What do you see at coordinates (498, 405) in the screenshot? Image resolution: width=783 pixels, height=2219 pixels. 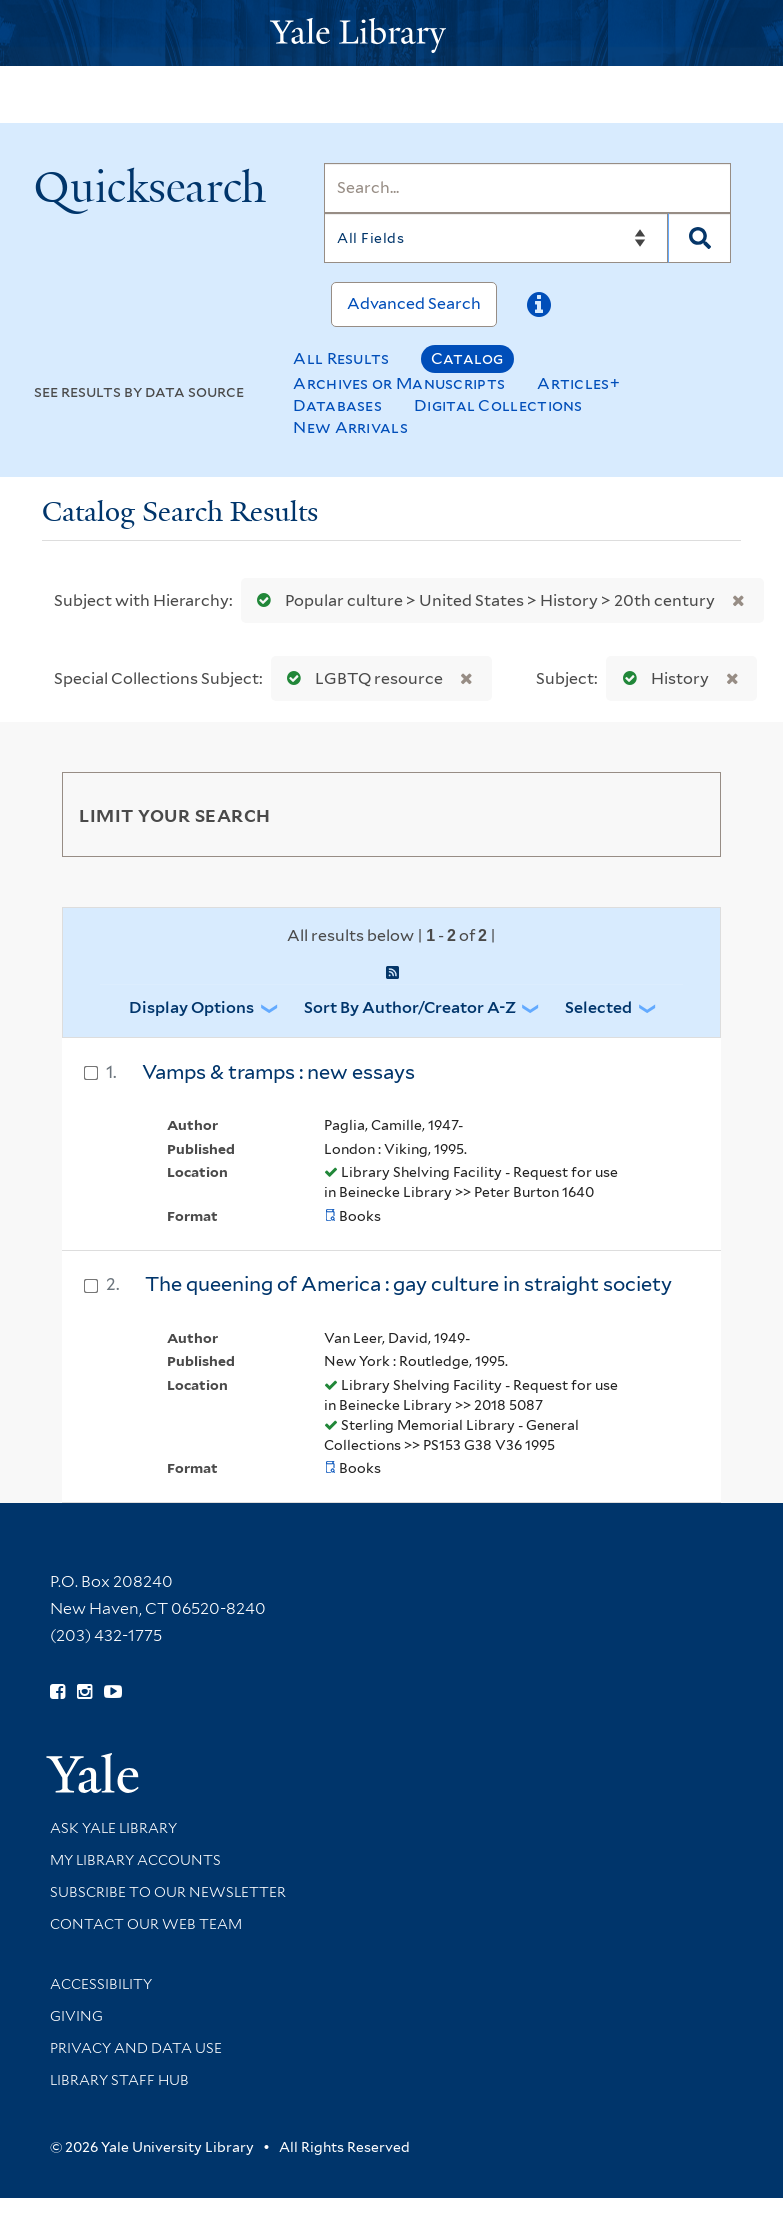 I see `Digital Collections` at bounding box center [498, 405].